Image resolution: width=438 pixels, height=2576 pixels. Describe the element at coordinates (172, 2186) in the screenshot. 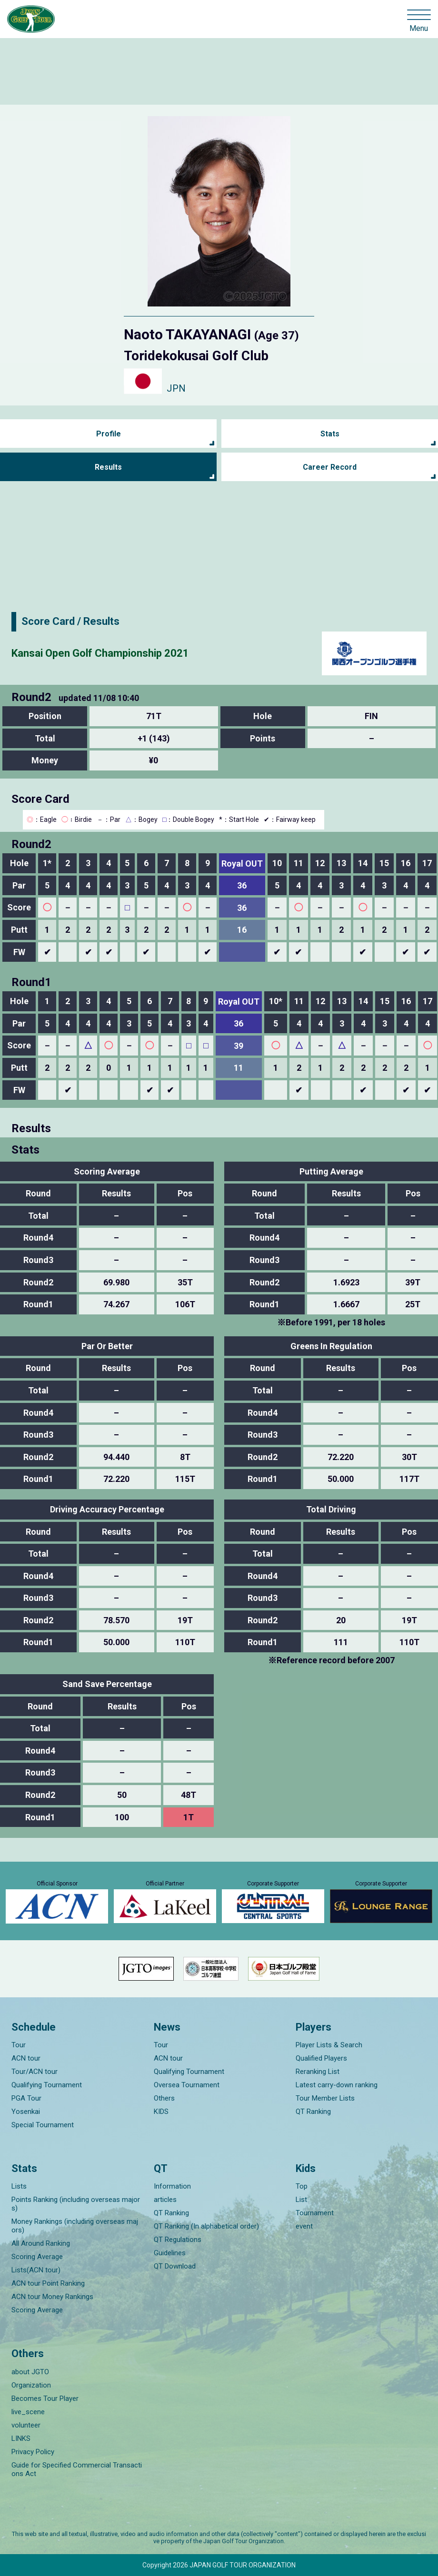

I see `Information` at that location.